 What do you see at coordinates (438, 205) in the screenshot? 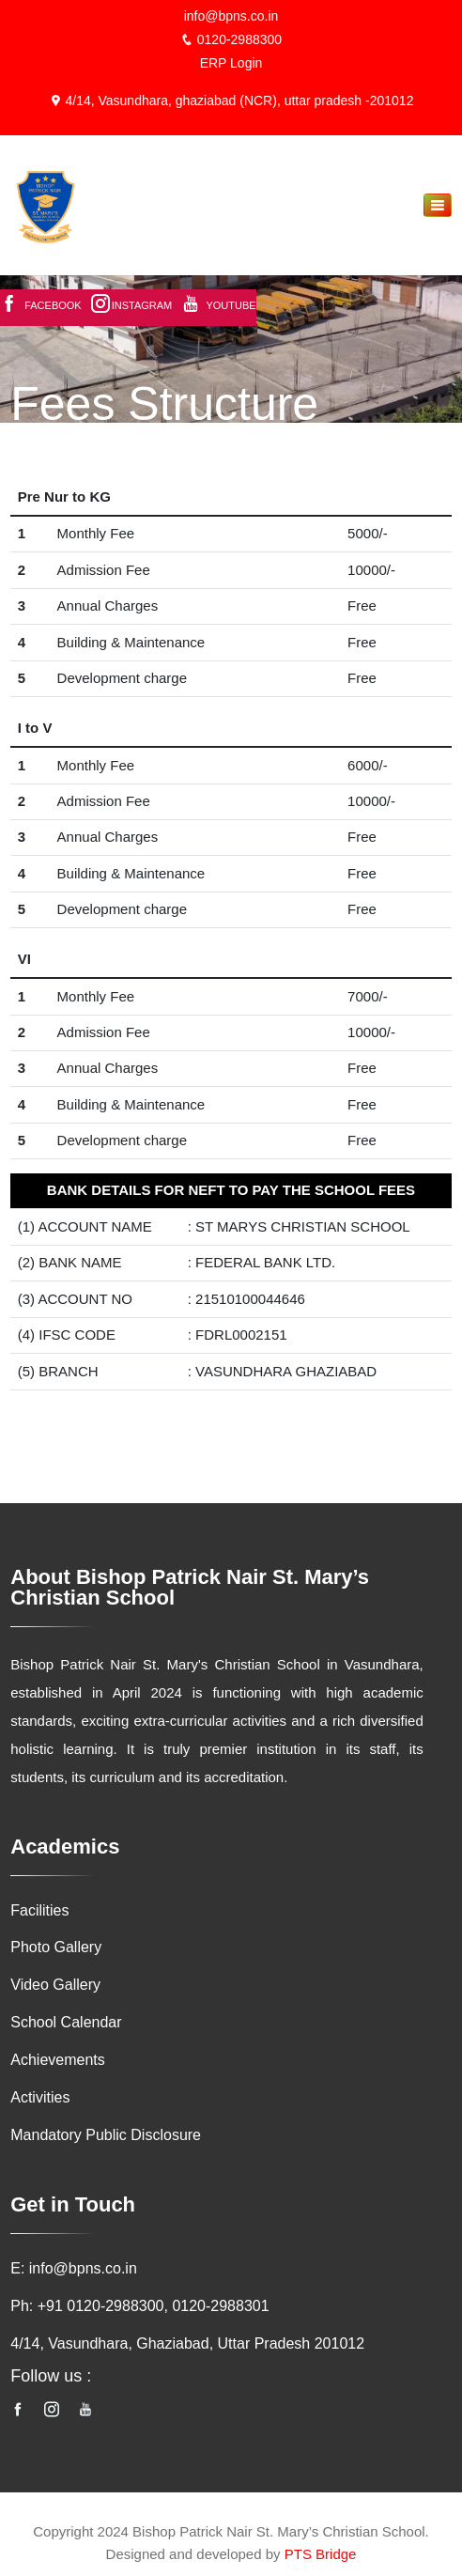
I see `[Toggle navigation]` at bounding box center [438, 205].